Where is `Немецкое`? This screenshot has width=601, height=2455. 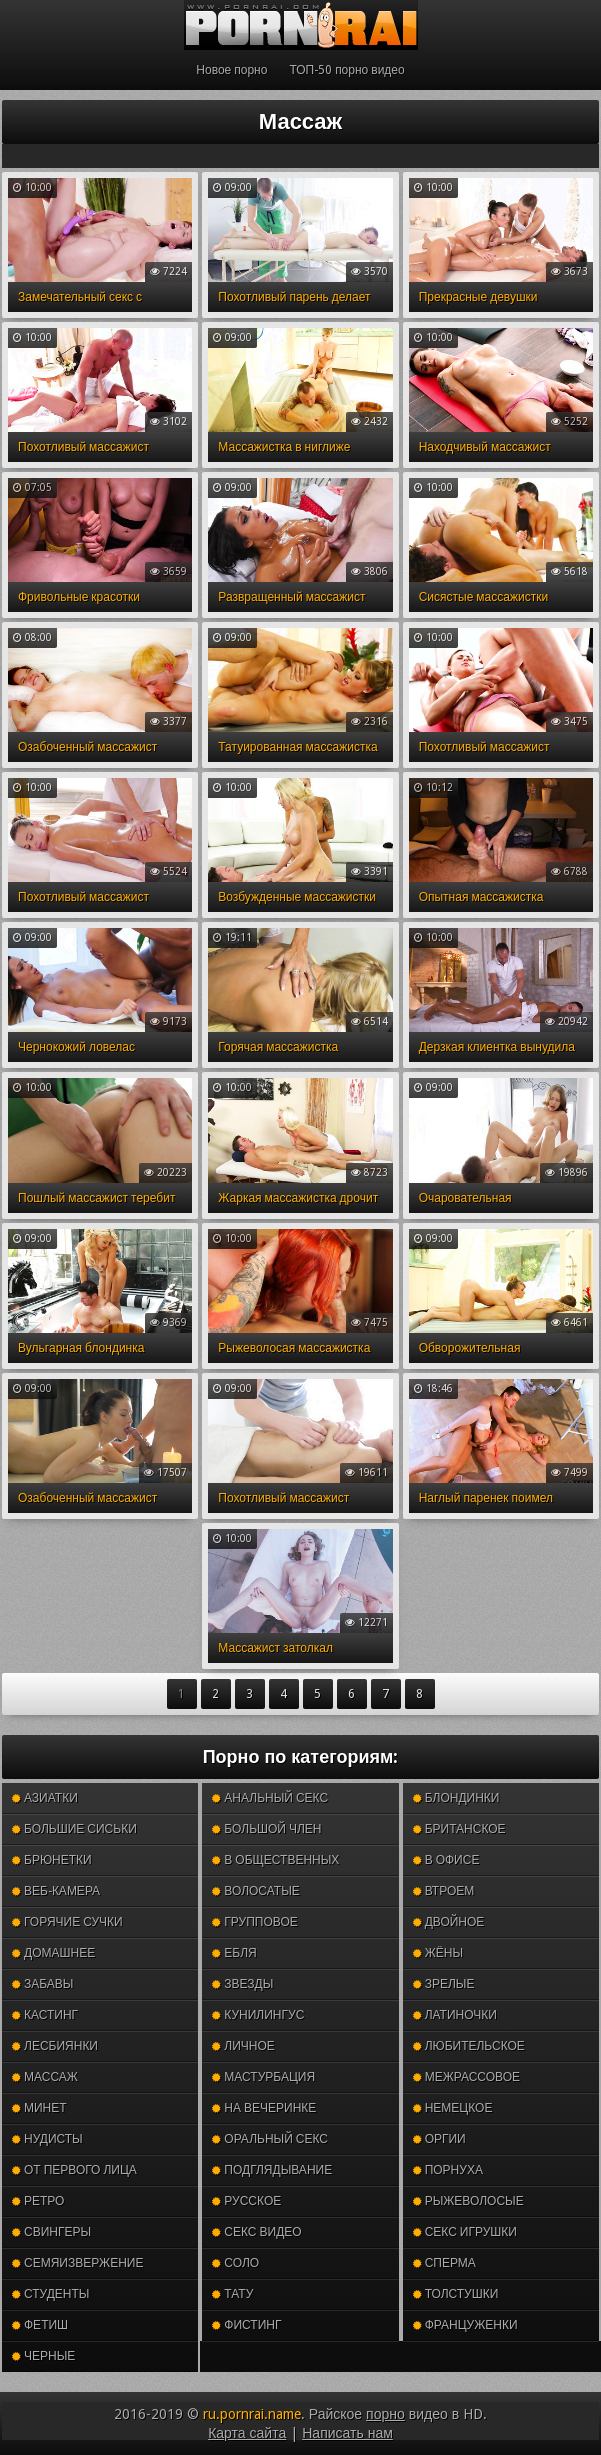
Немецкое is located at coordinates (453, 2108).